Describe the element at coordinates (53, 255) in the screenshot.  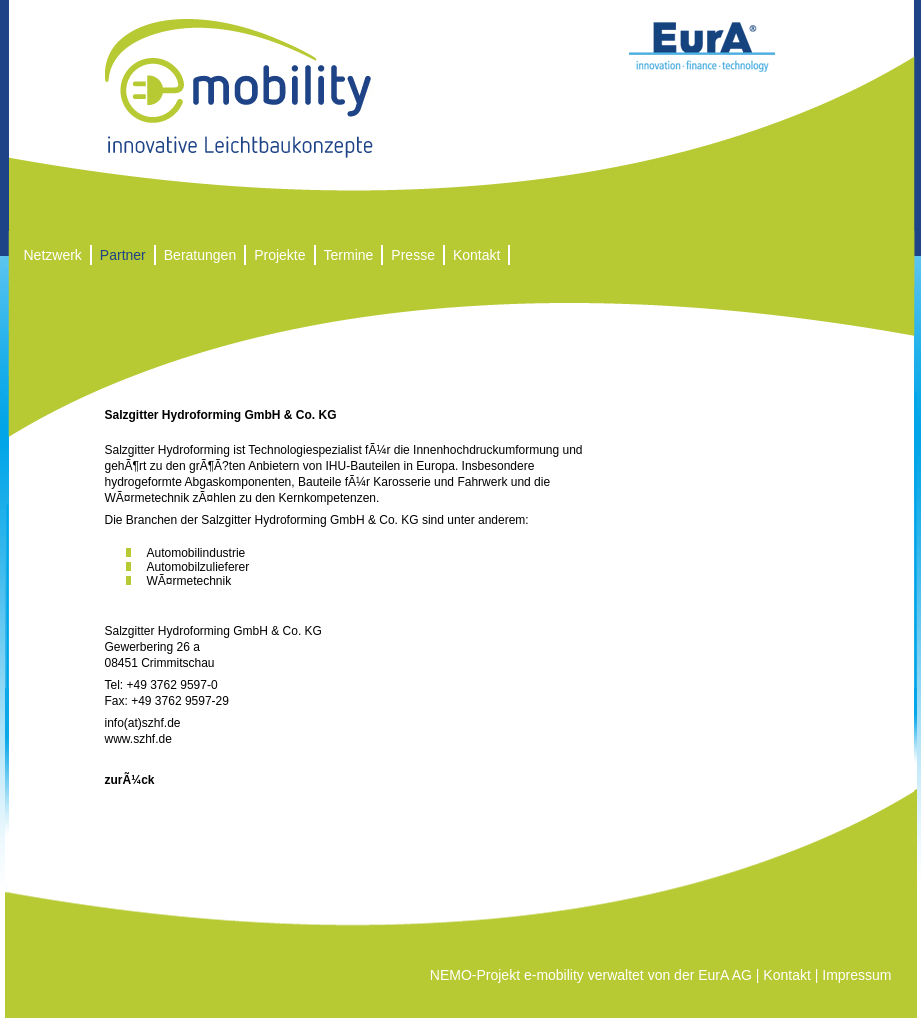
I see `Netzwerk` at that location.